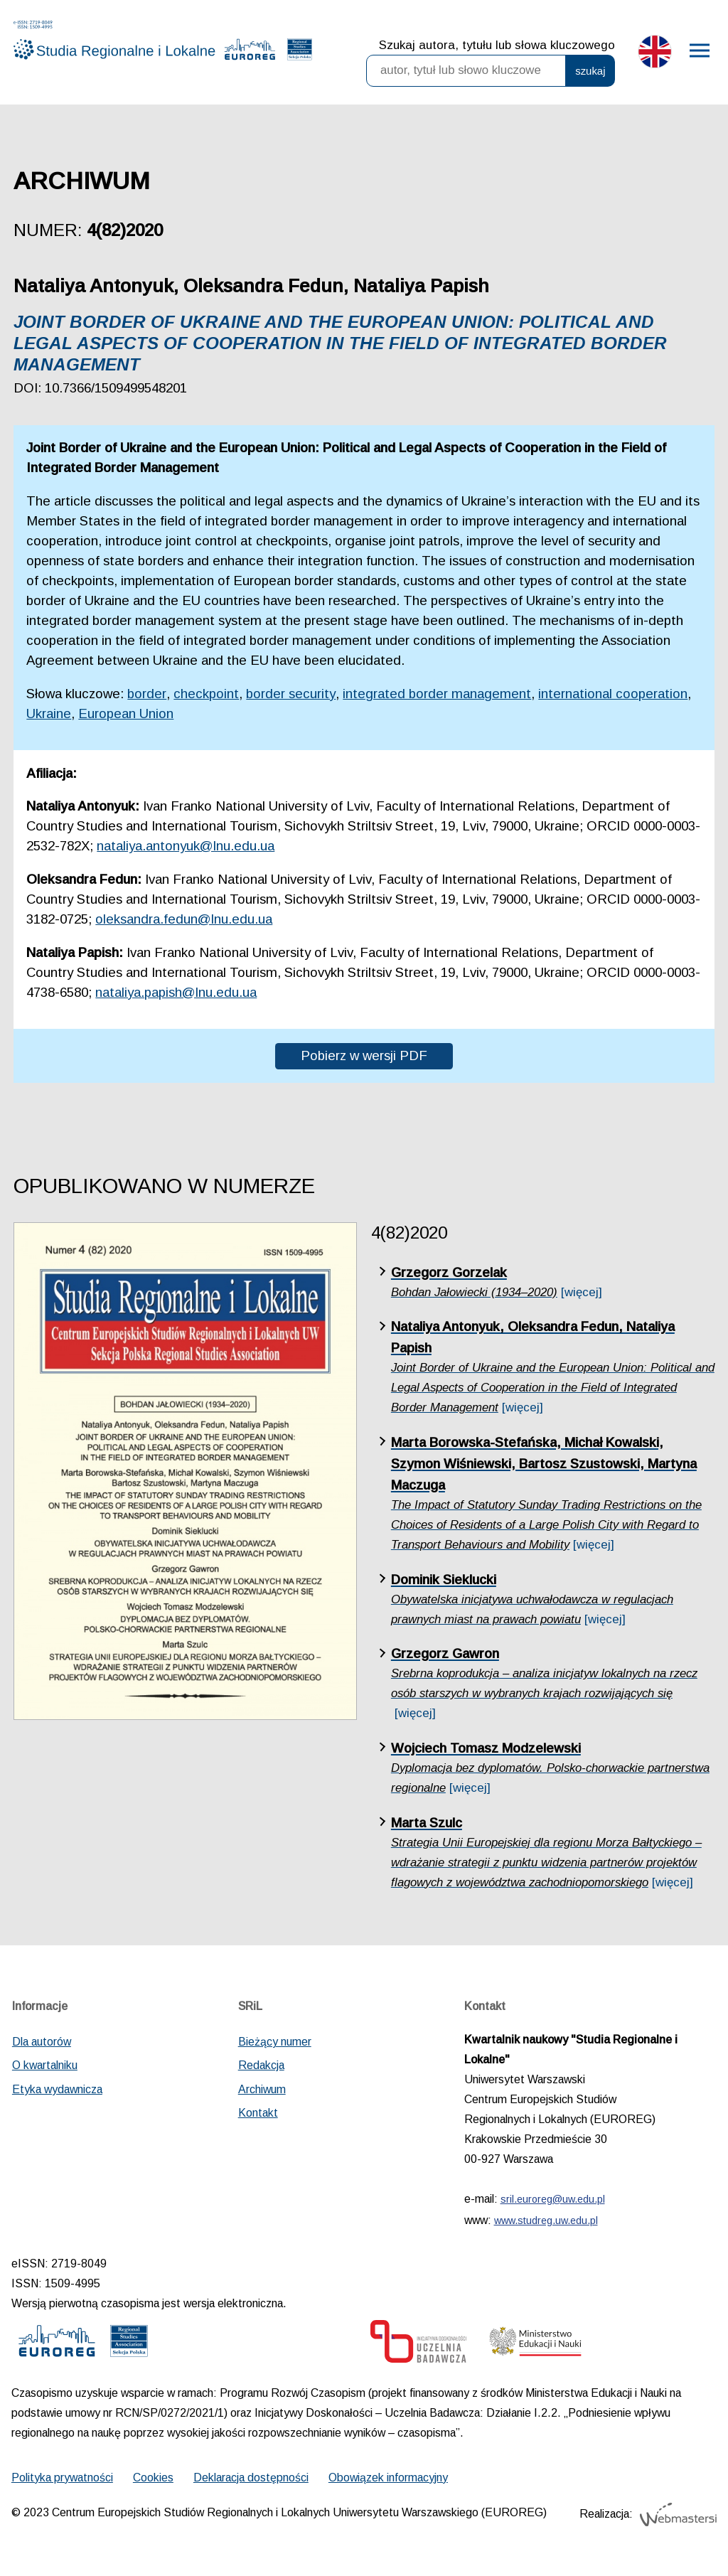  What do you see at coordinates (364, 1055) in the screenshot?
I see `Pobierz w wersji PDF` at bounding box center [364, 1055].